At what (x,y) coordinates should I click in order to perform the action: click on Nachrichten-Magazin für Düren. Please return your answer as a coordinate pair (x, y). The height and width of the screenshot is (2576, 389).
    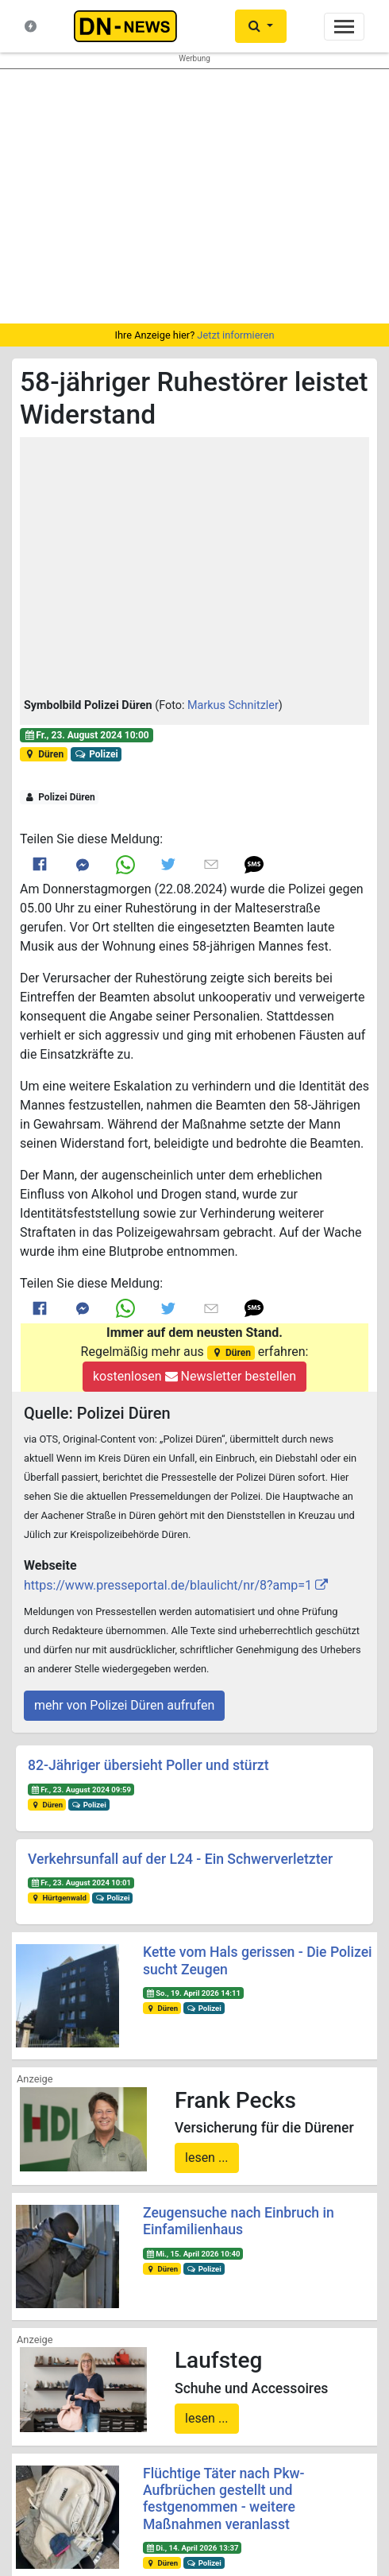
    Looking at the image, I should click on (120, 2226).